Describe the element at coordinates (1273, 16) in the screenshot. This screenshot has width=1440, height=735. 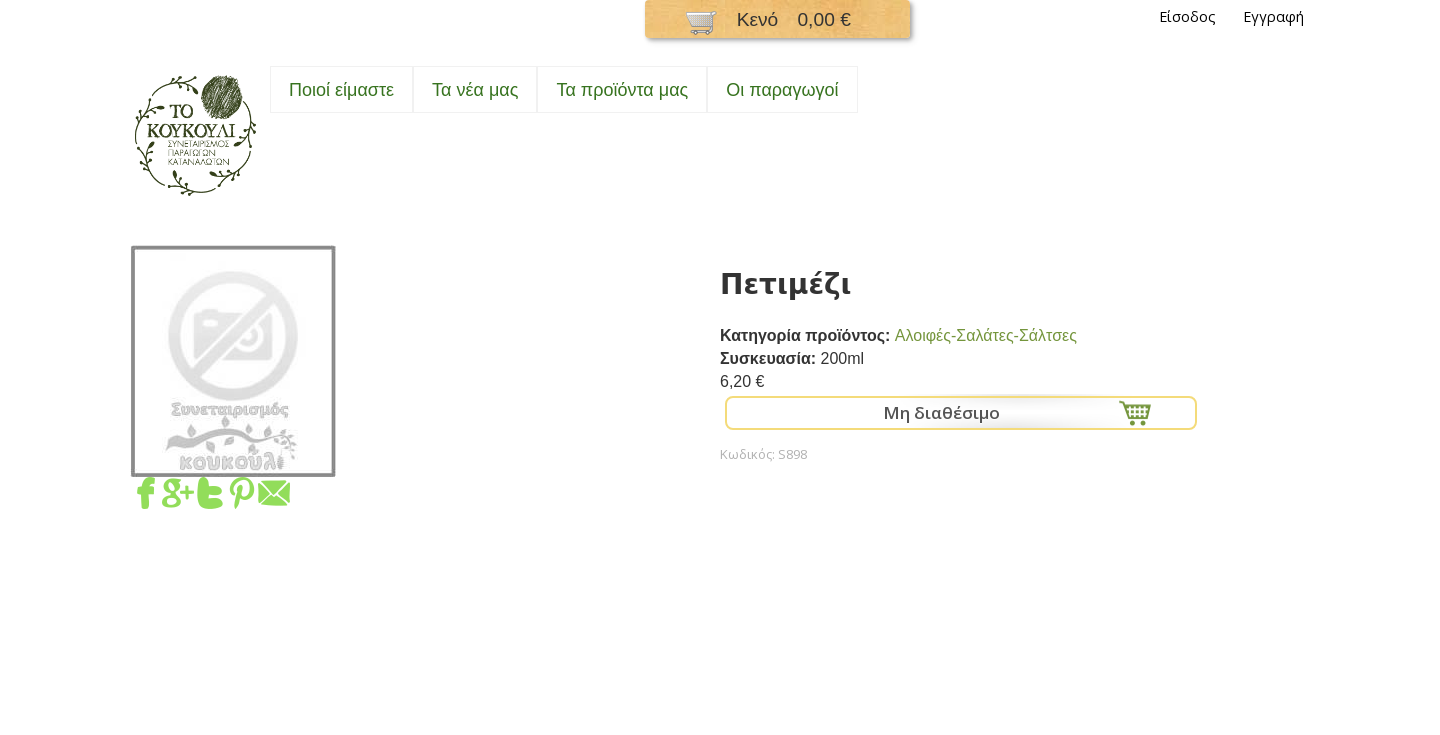
I see `Εγγραφή` at that location.